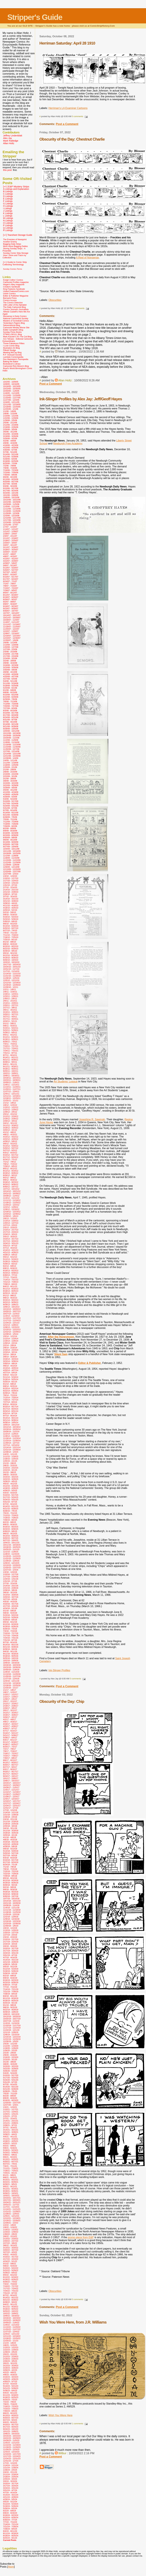 The height and width of the screenshot is (2576, 146). What do you see at coordinates (10, 1932) in the screenshot?
I see `1/20/19 - 1/27/19` at bounding box center [10, 1932].